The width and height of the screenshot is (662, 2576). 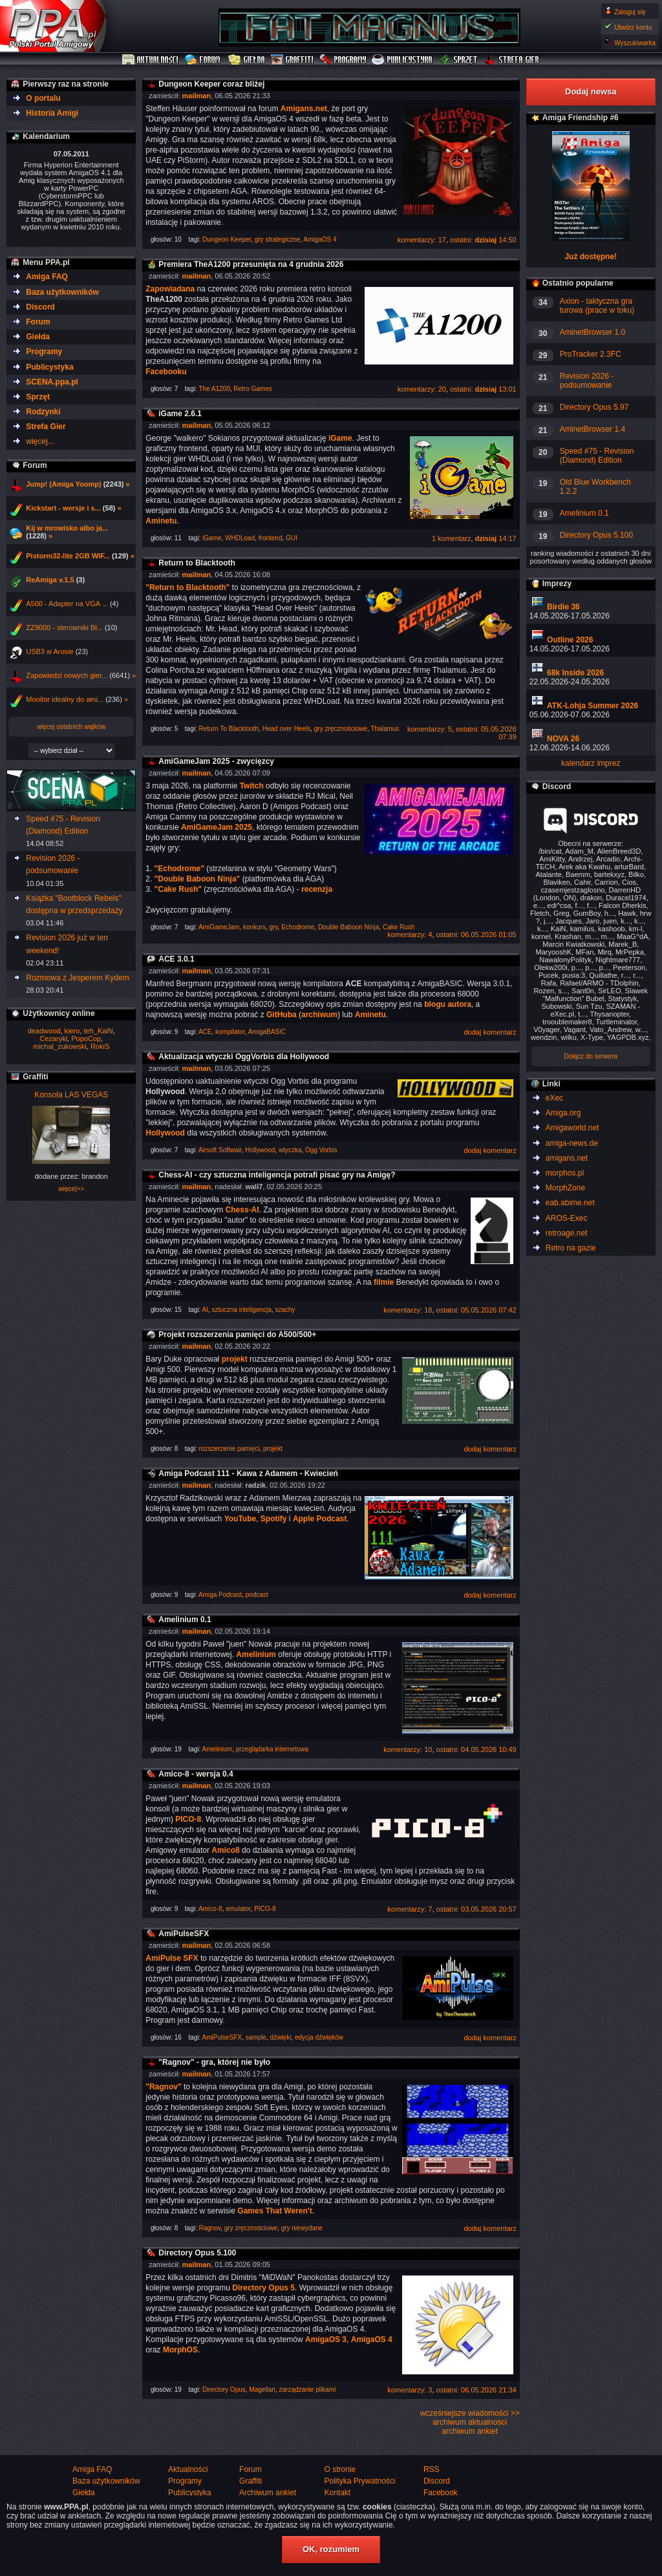 I want to click on Programy, so click(x=342, y=60).